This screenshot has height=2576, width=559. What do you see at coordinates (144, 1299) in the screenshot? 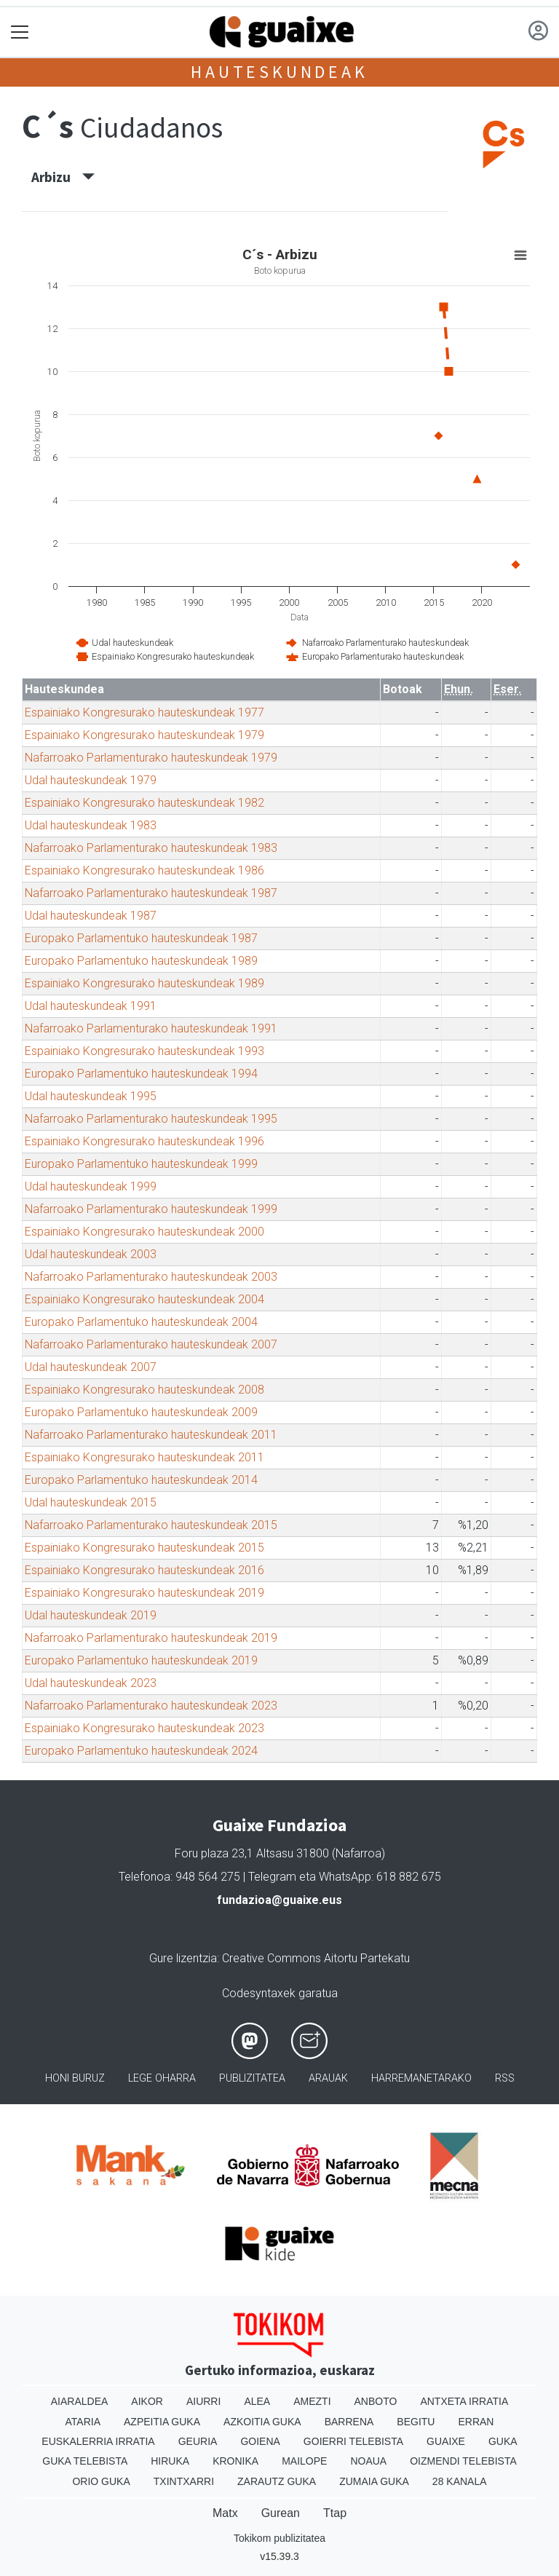
I see `Espainiako Kongresurako hauteskundeak 2004` at bounding box center [144, 1299].